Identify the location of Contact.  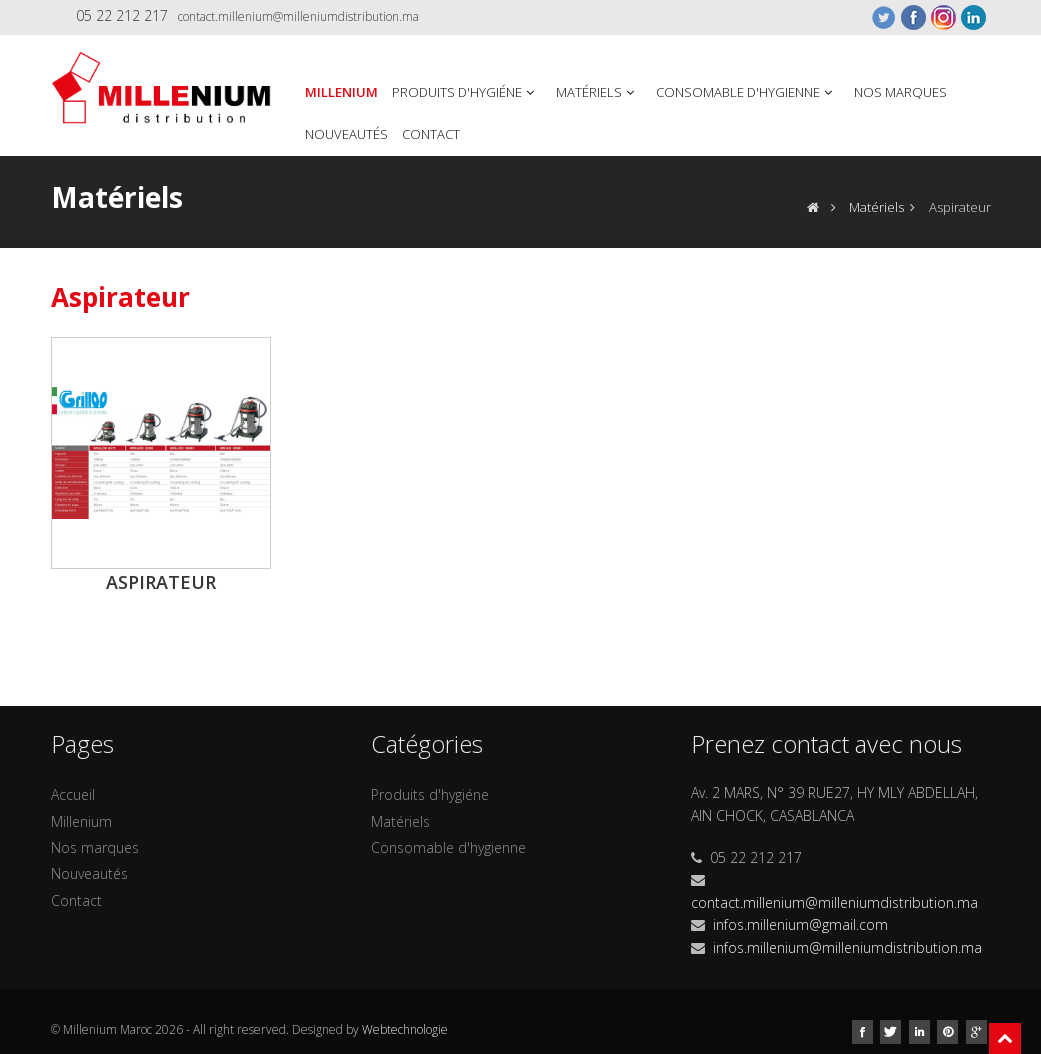
(431, 134).